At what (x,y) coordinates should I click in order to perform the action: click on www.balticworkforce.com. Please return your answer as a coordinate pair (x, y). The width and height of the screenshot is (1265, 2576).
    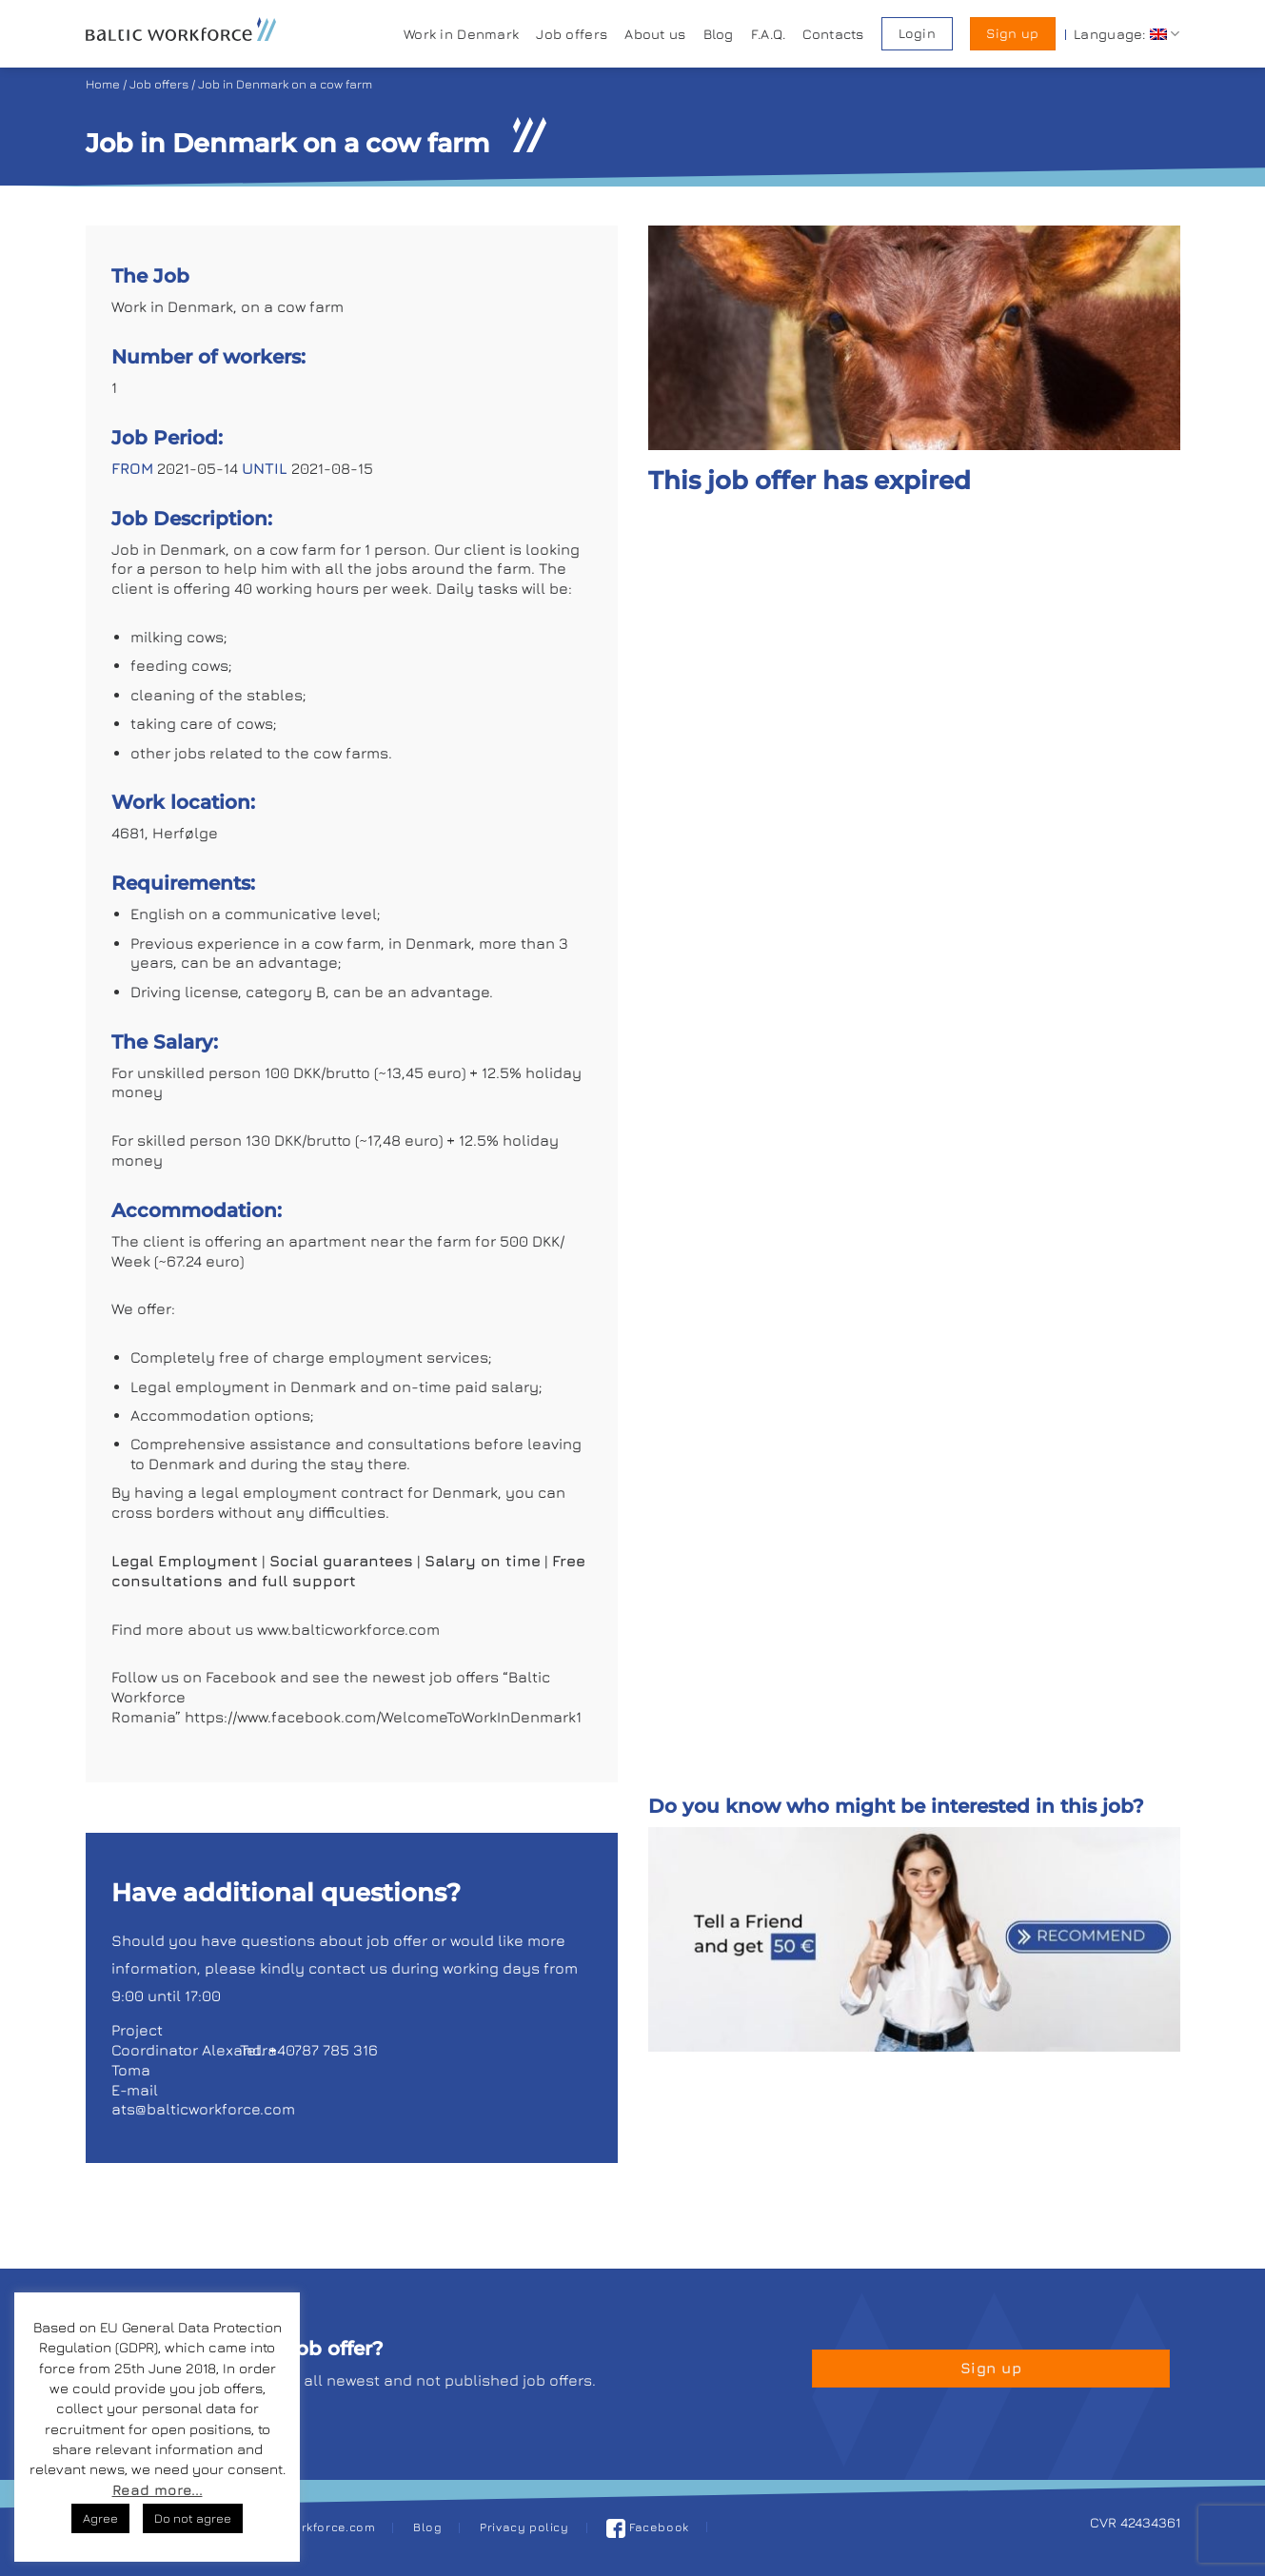
    Looking at the image, I should click on (350, 1629).